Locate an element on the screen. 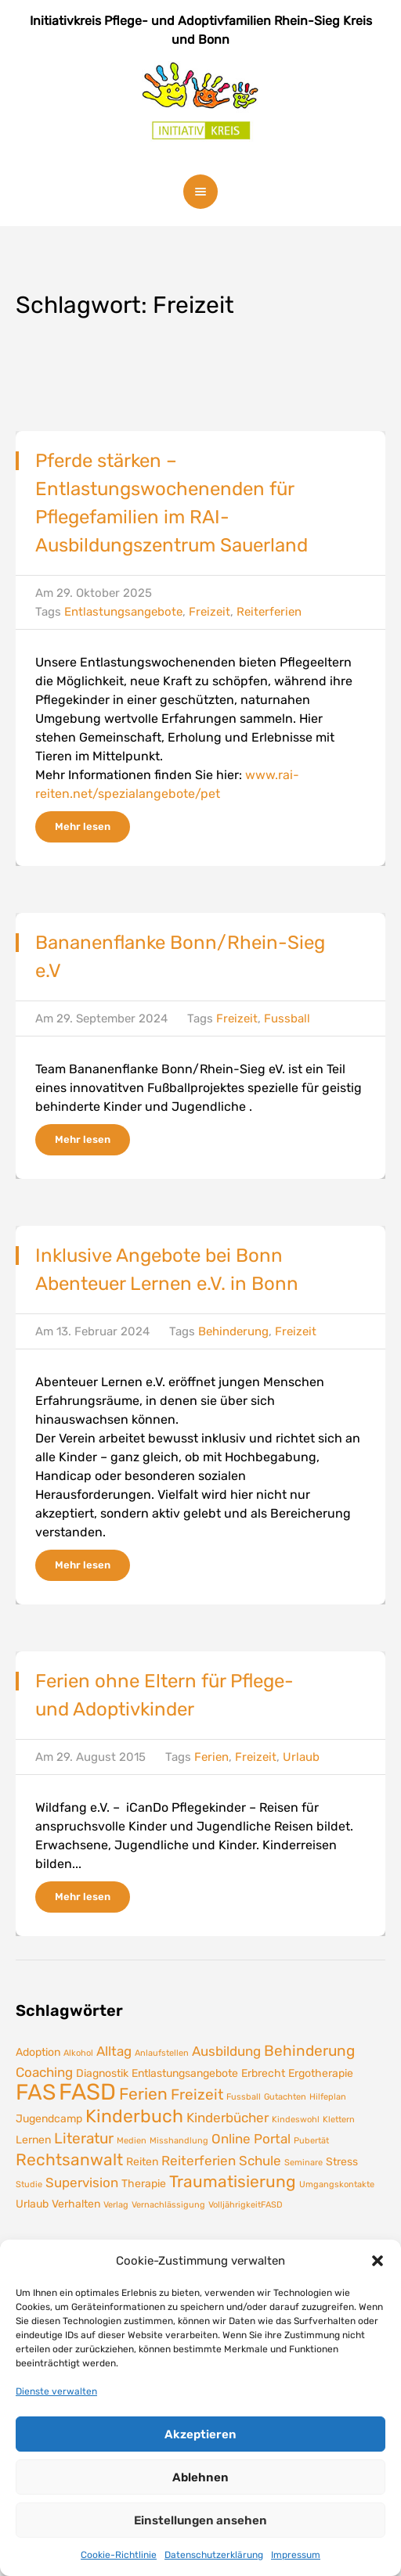  Impressum is located at coordinates (295, 2554).